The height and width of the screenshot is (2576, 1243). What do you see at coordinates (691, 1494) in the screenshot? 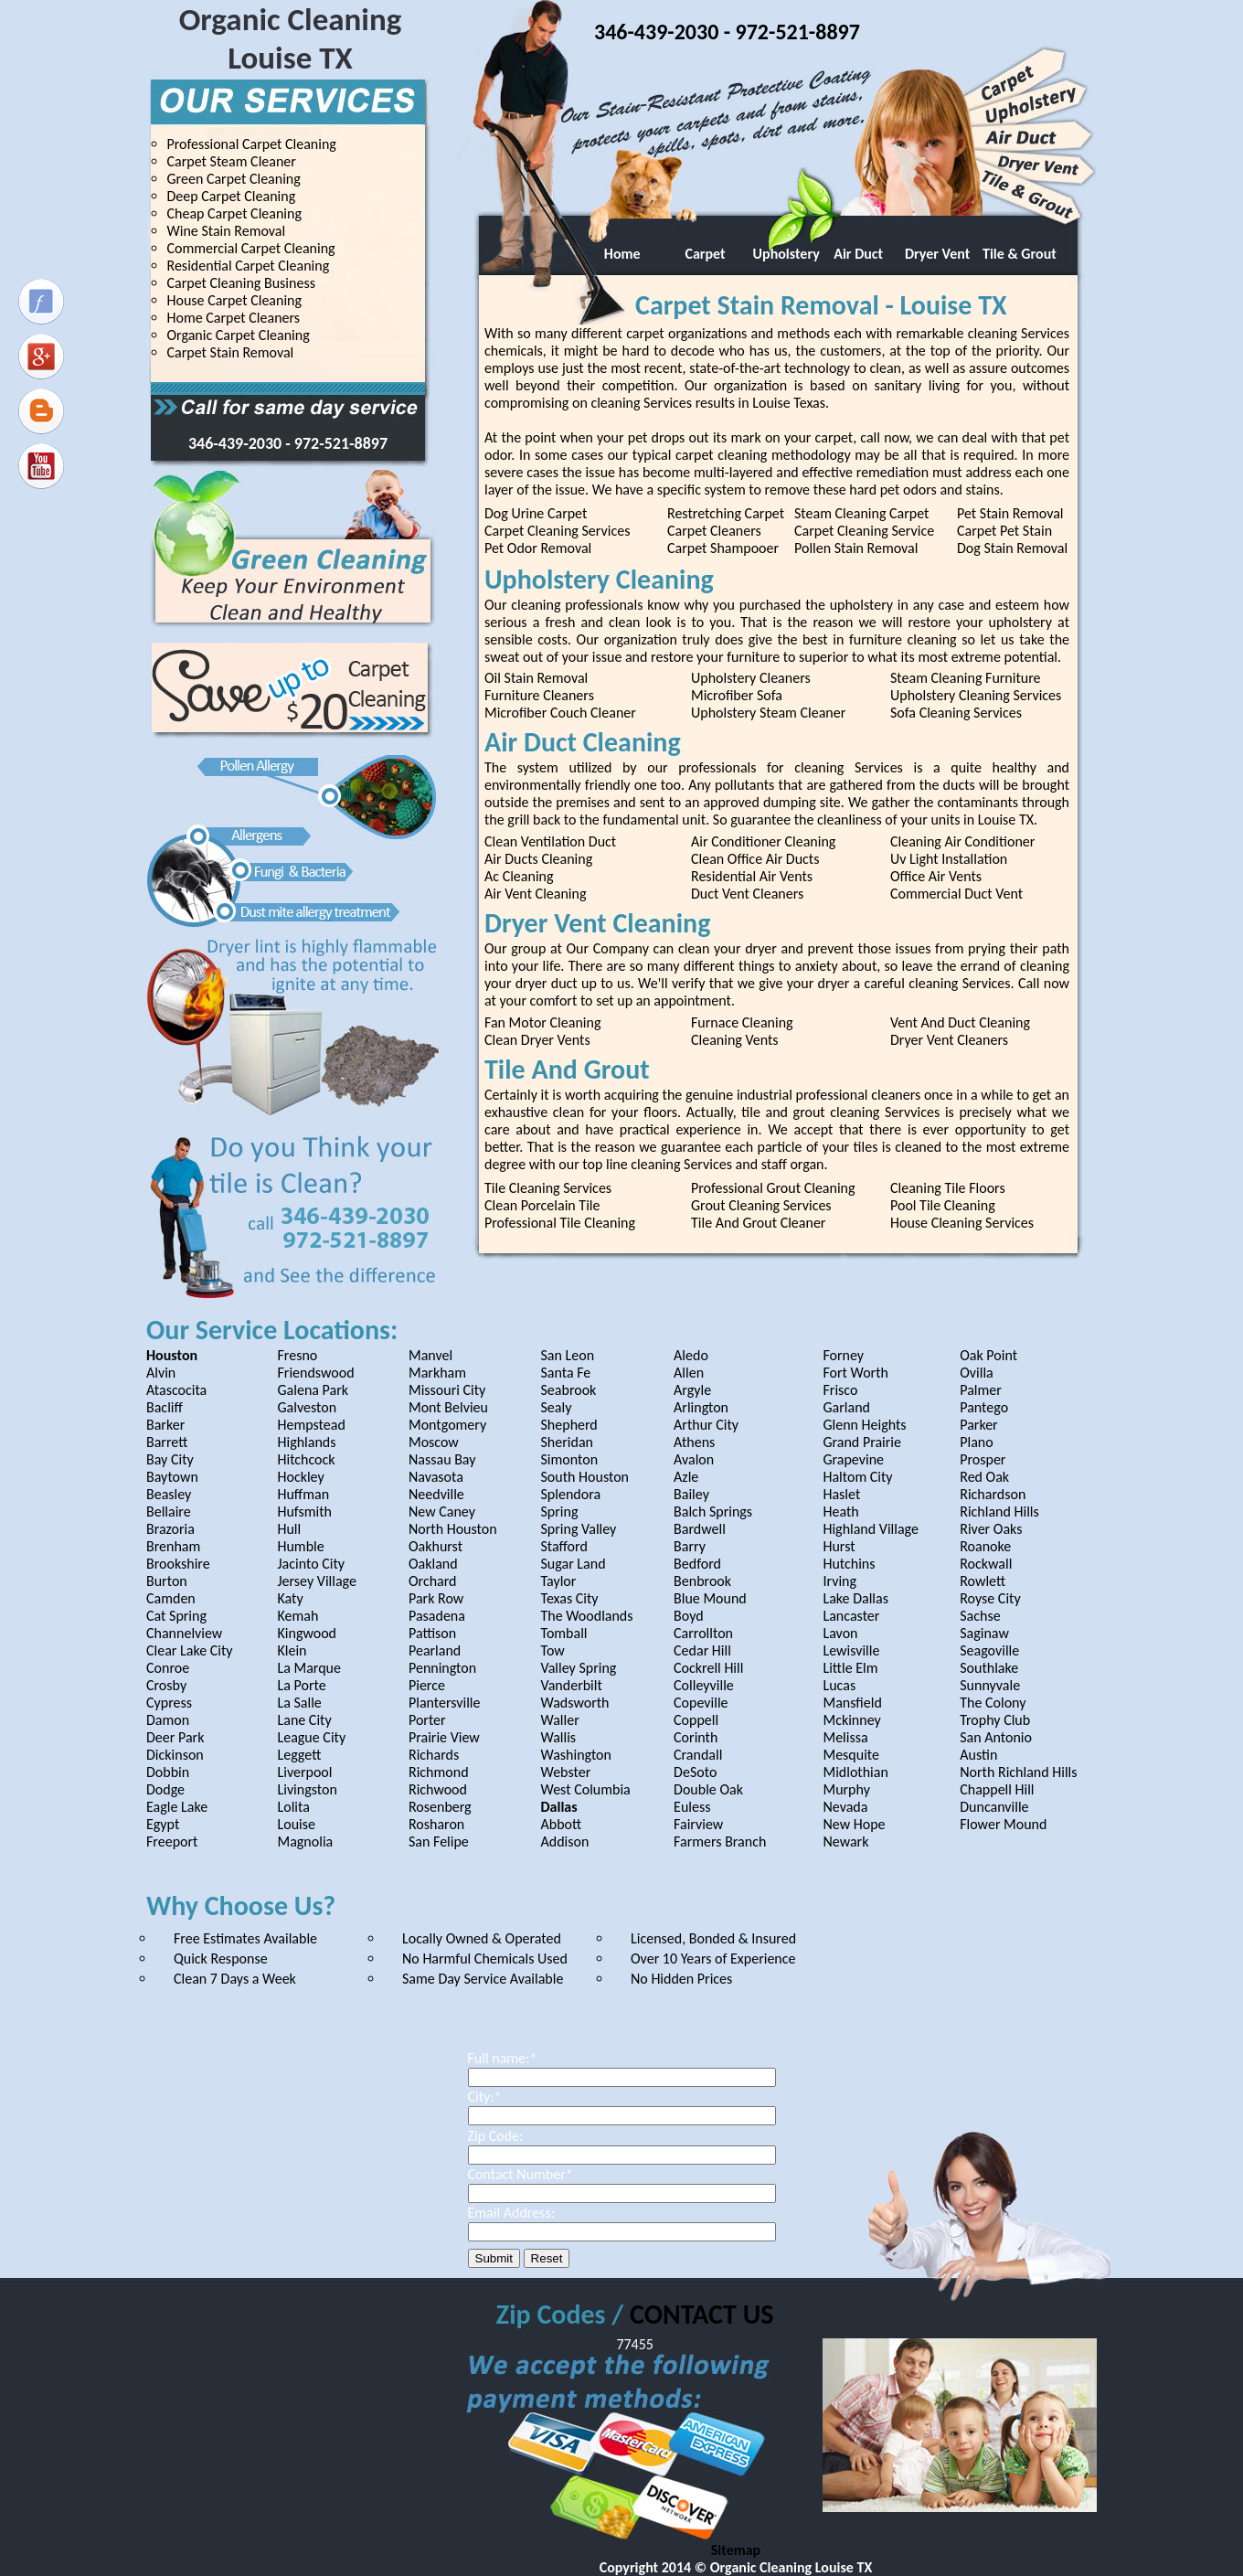
I see `Bailey` at bounding box center [691, 1494].